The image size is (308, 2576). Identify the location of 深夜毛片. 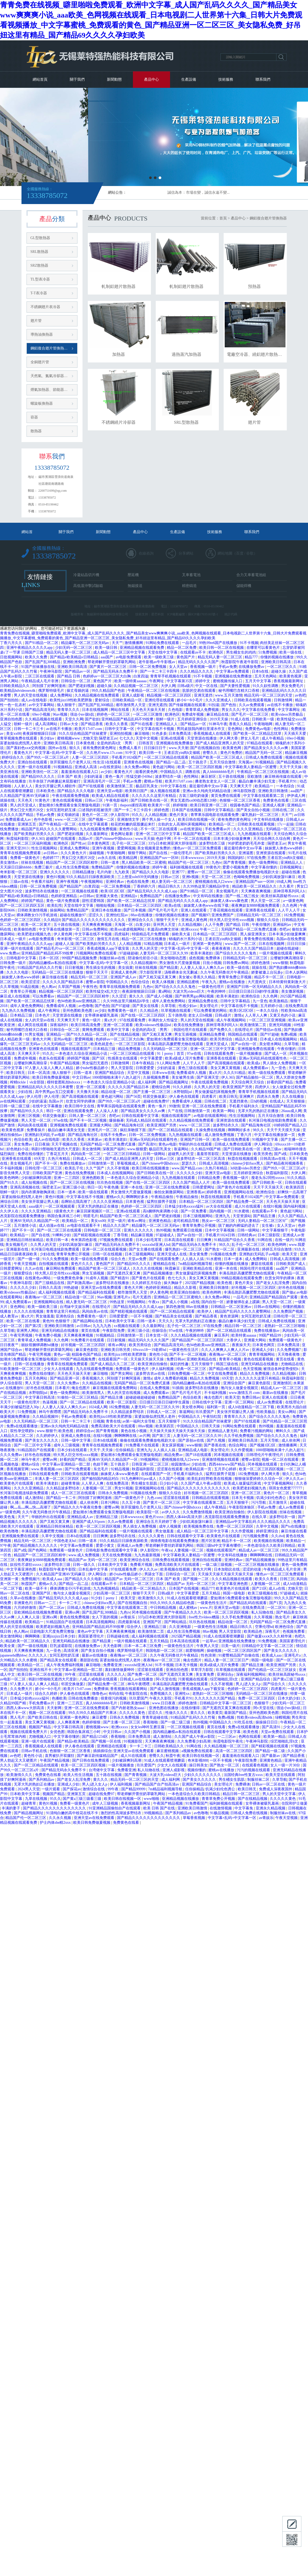
(273, 1631).